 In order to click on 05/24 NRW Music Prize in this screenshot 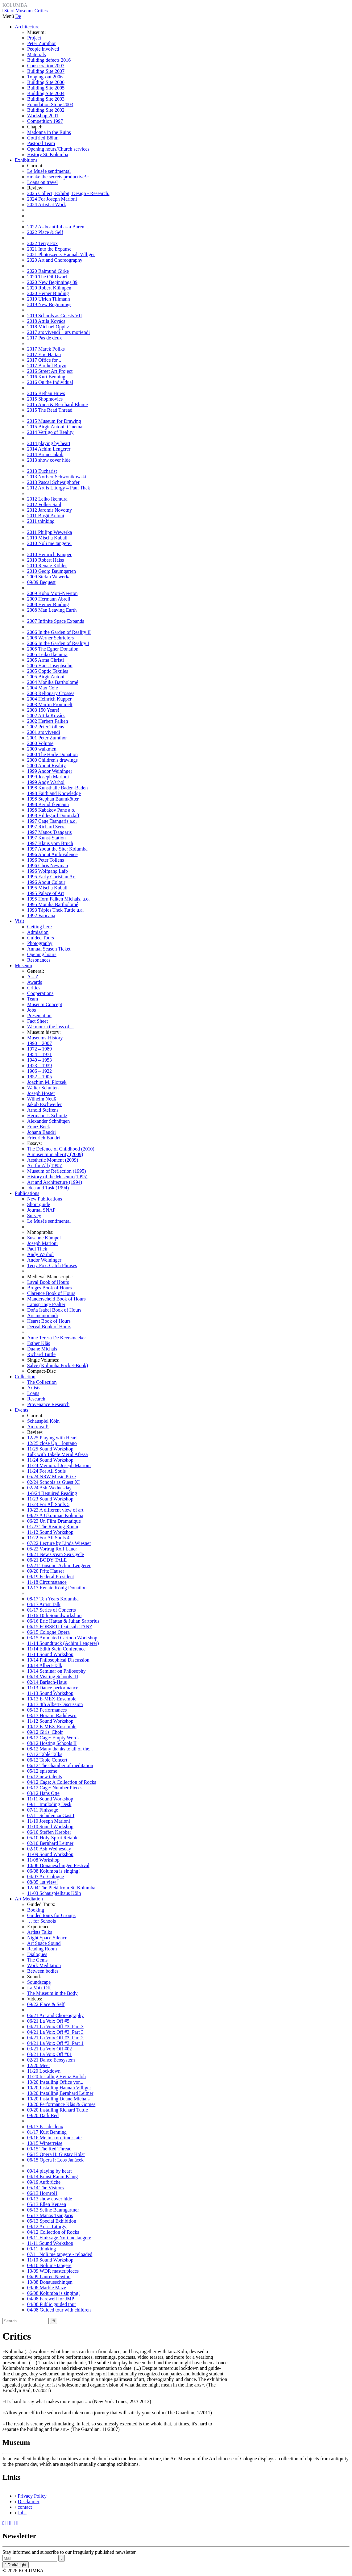, I will do `click(51, 1476)`.